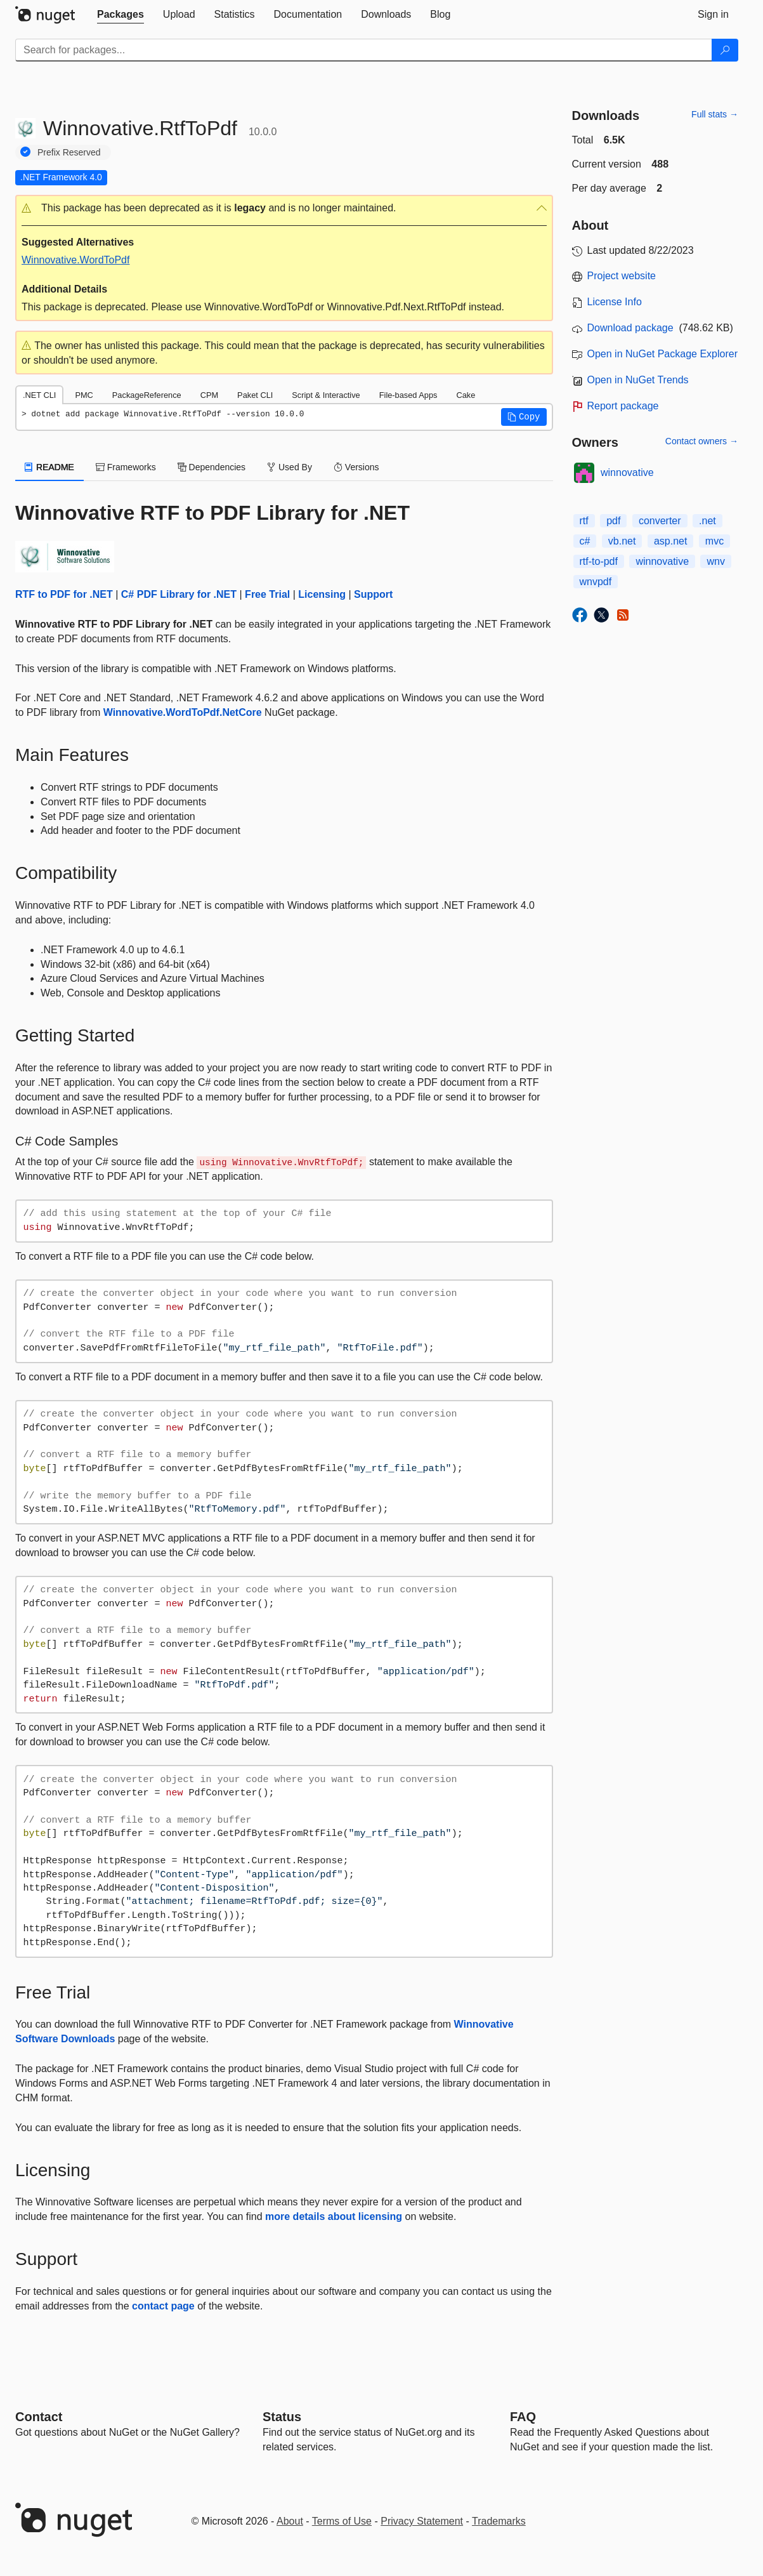  Describe the element at coordinates (326, 395) in the screenshot. I see `Script & Interactive [tab]` at that location.